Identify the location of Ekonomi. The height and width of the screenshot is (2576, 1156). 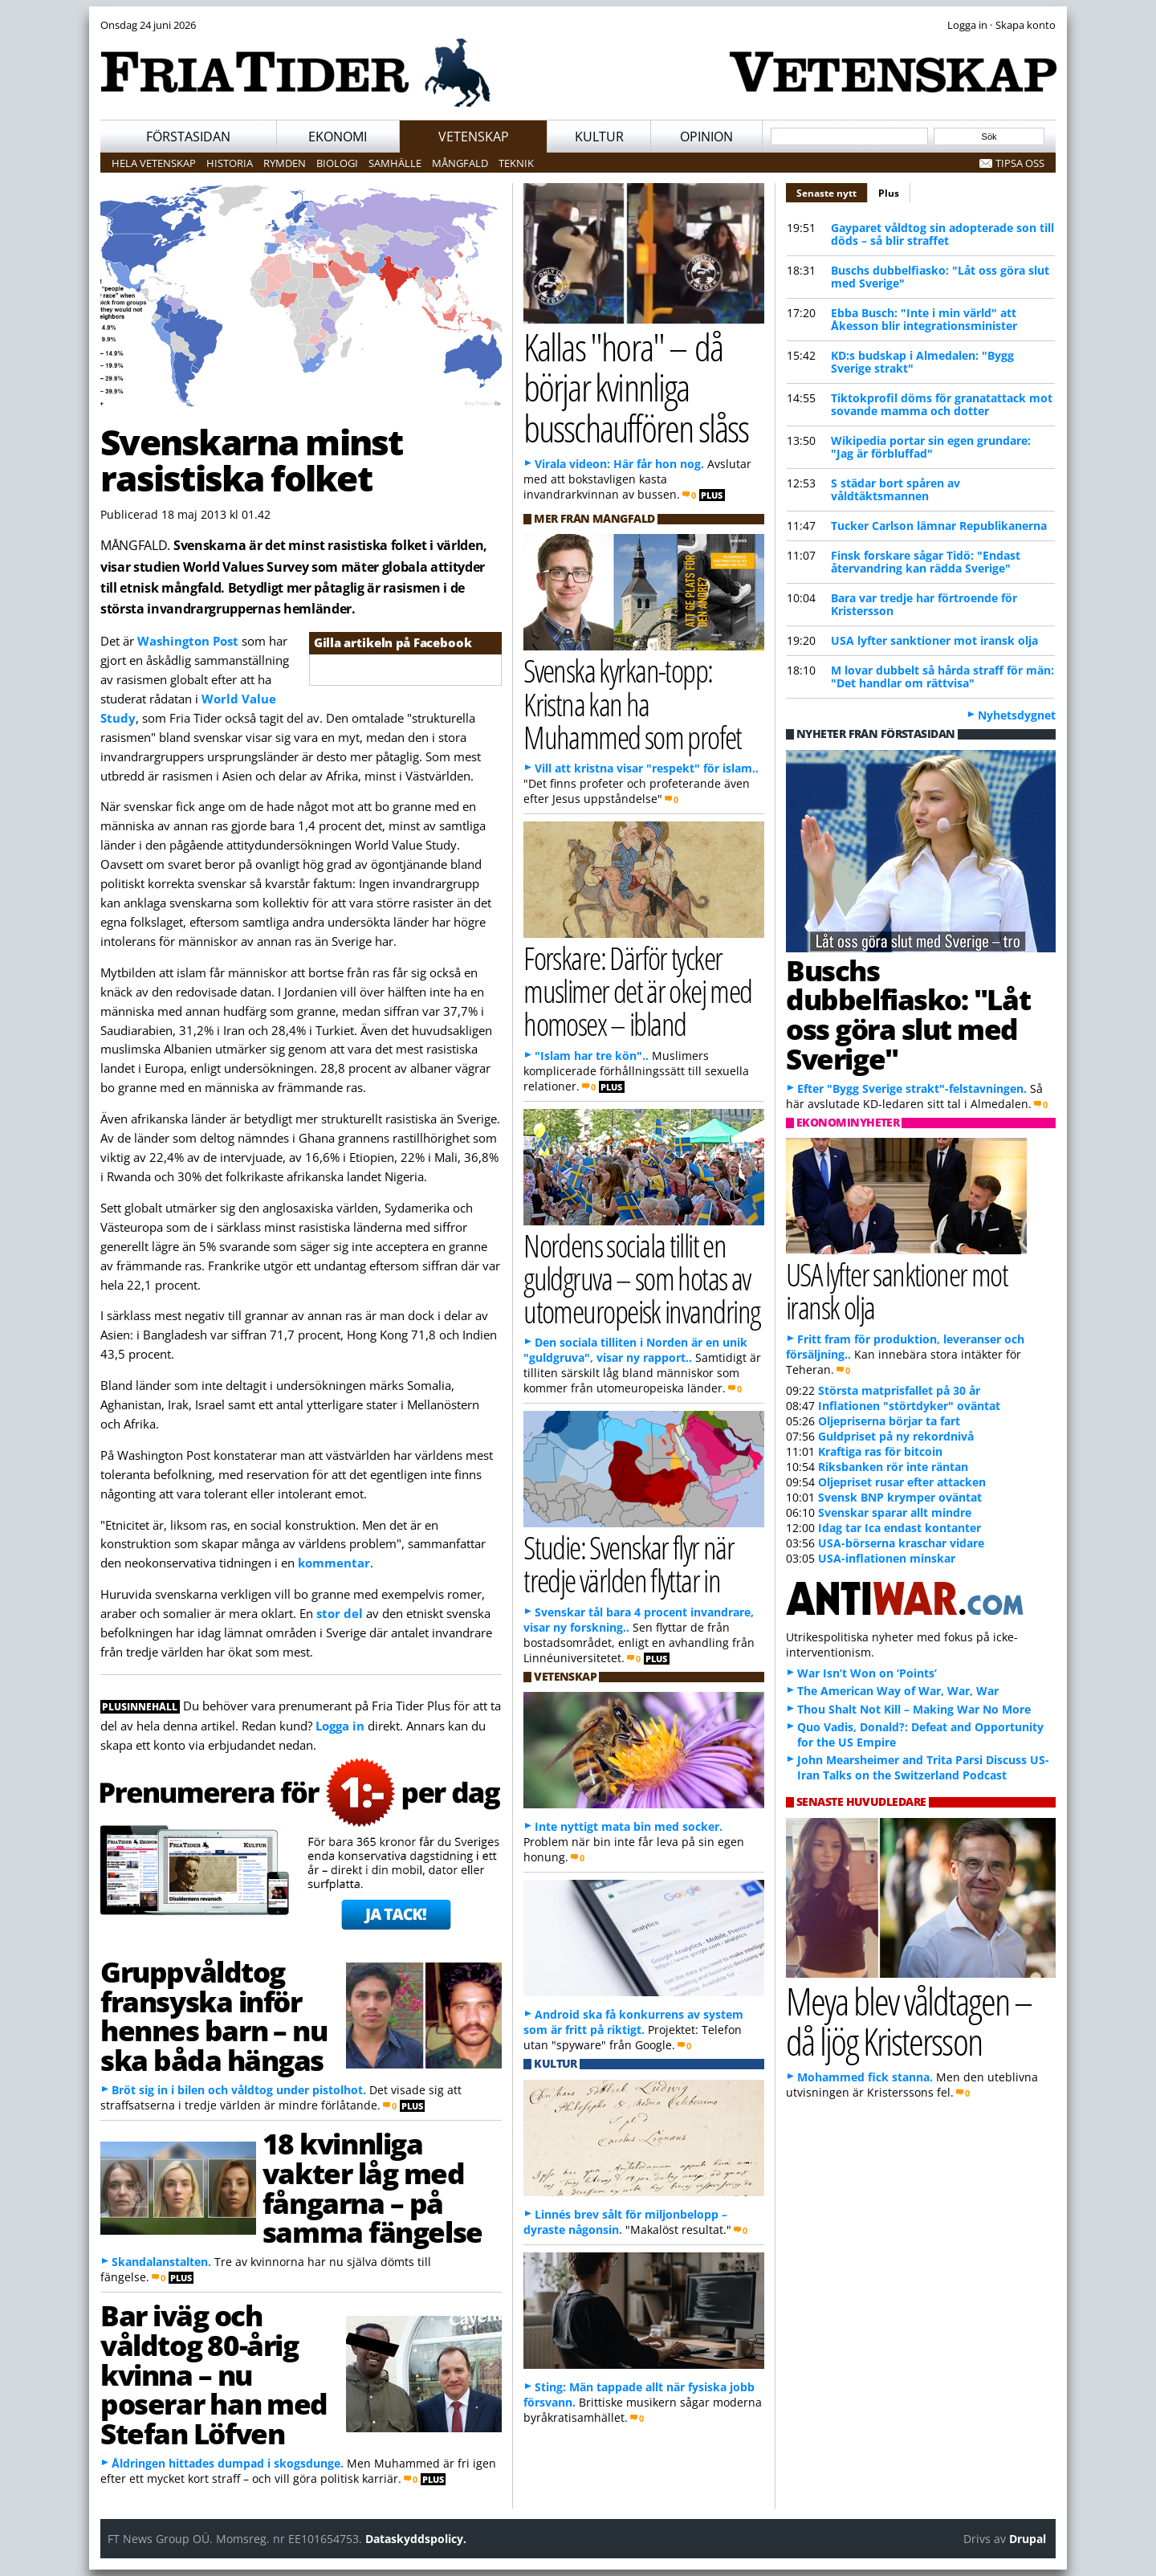
(337, 136).